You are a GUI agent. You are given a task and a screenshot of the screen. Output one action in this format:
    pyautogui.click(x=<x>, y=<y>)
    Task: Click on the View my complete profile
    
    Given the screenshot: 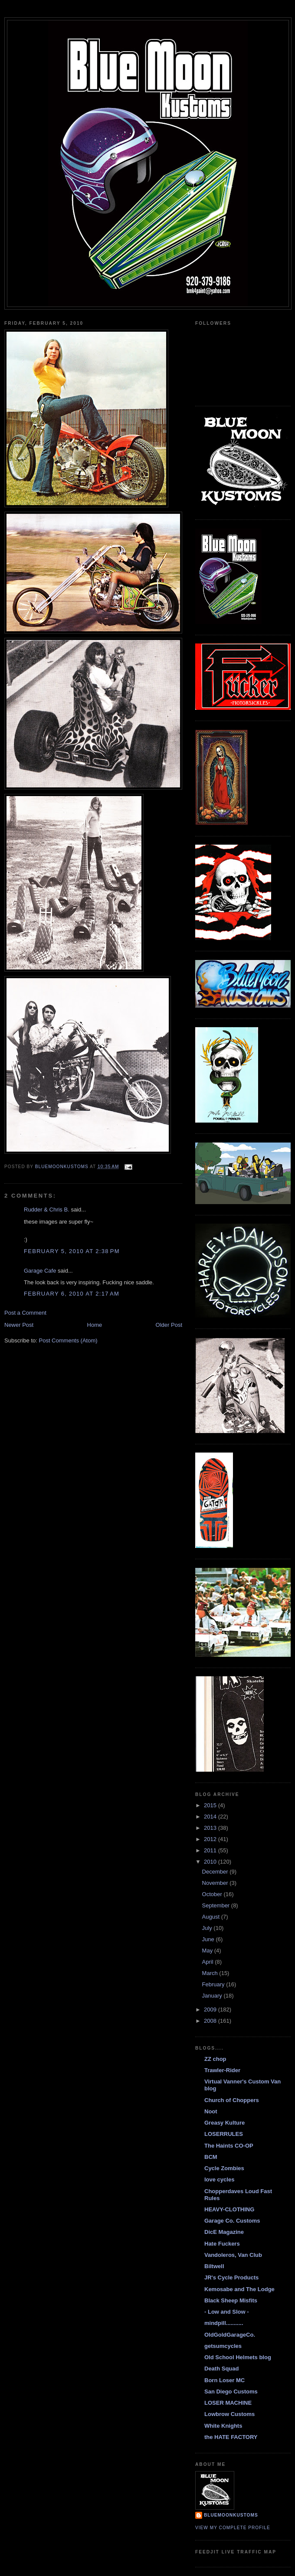 What is the action you would take?
    pyautogui.click(x=232, y=2527)
    